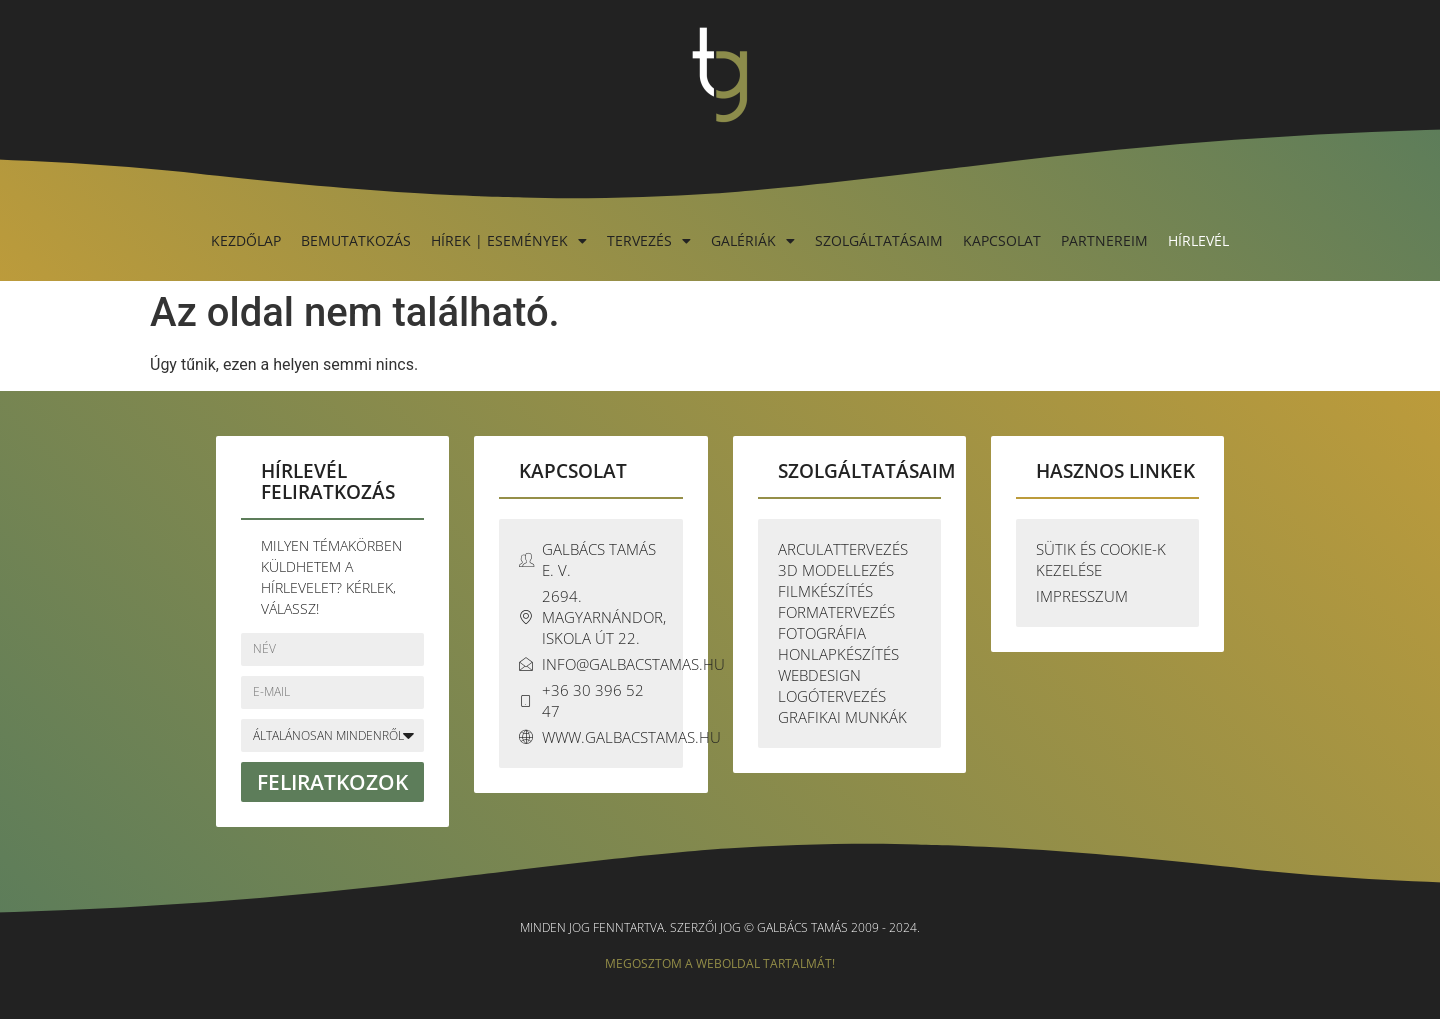  Describe the element at coordinates (649, 240) in the screenshot. I see `Tervezés` at that location.